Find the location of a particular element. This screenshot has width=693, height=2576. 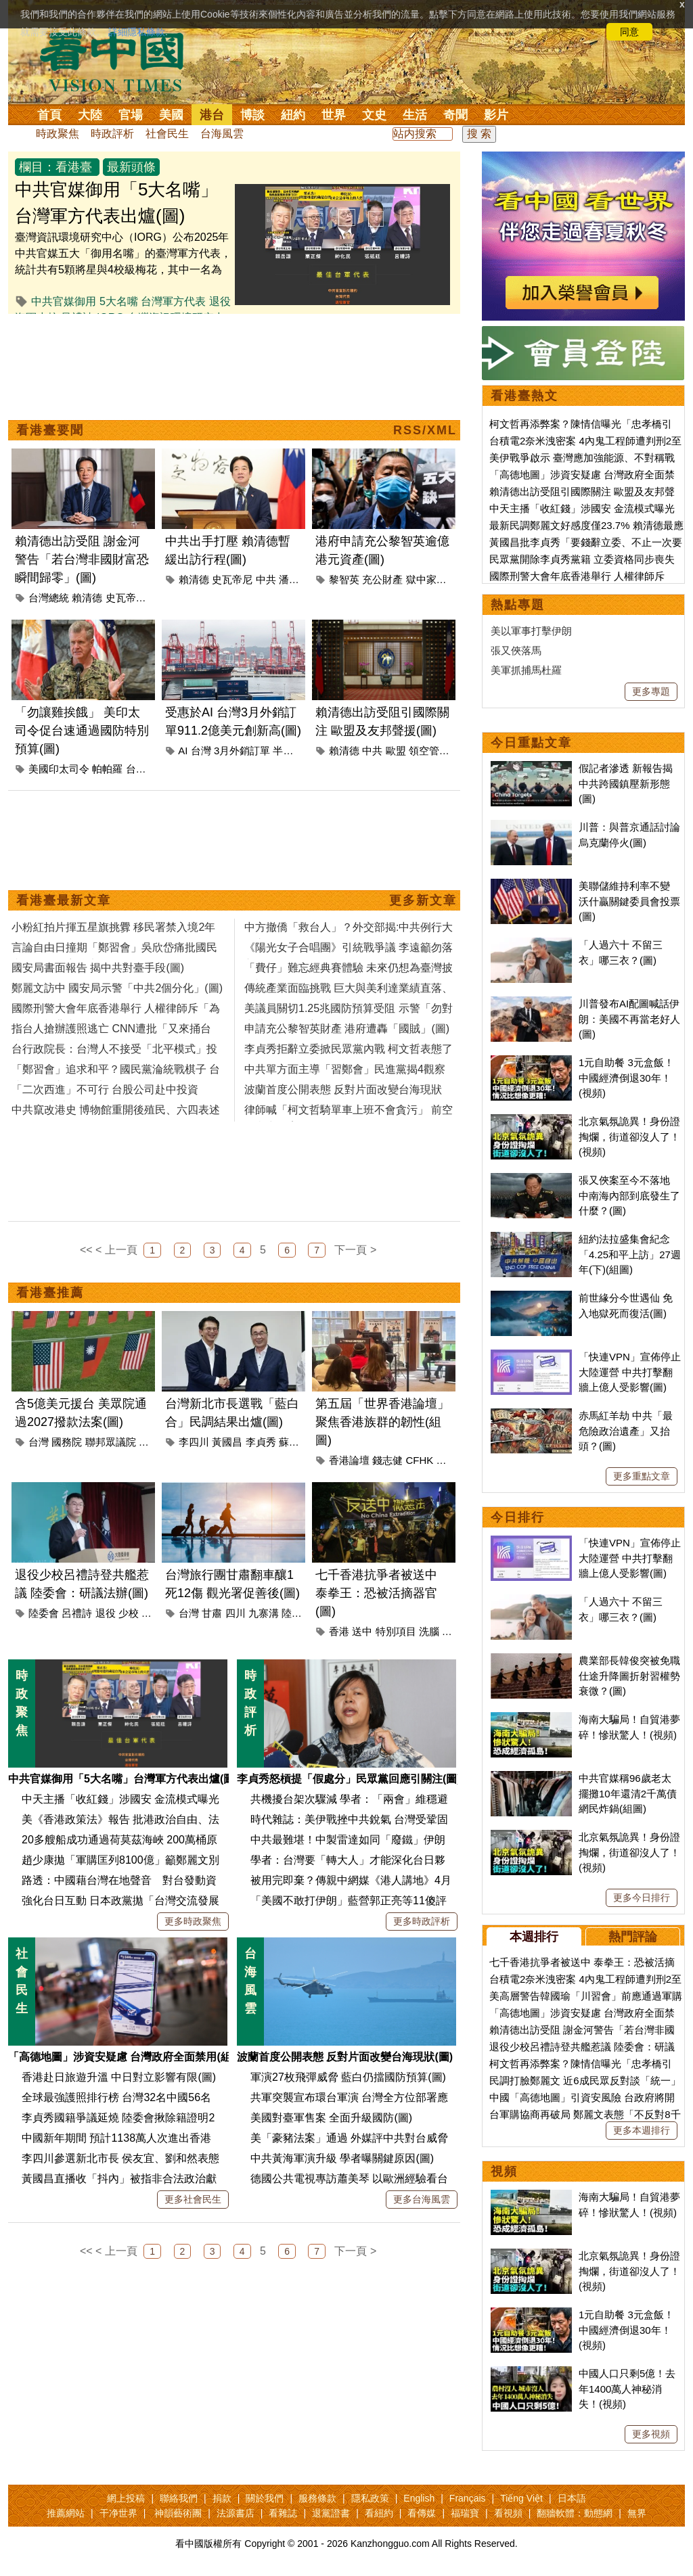

日本語 is located at coordinates (572, 2498).